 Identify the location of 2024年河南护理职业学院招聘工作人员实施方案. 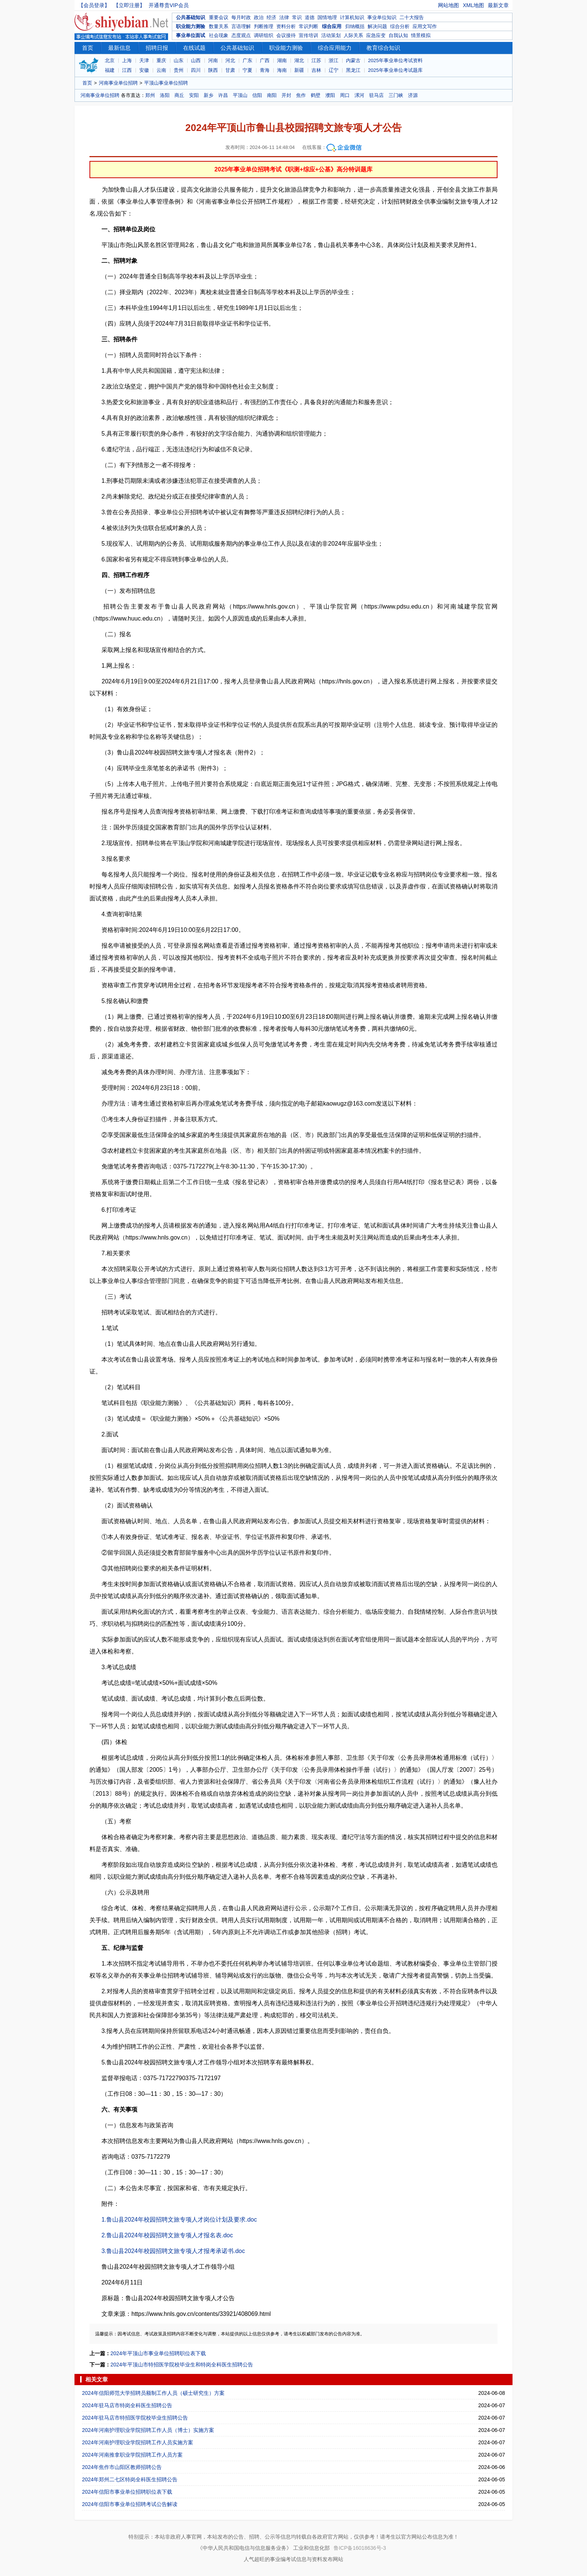
(137, 2442).